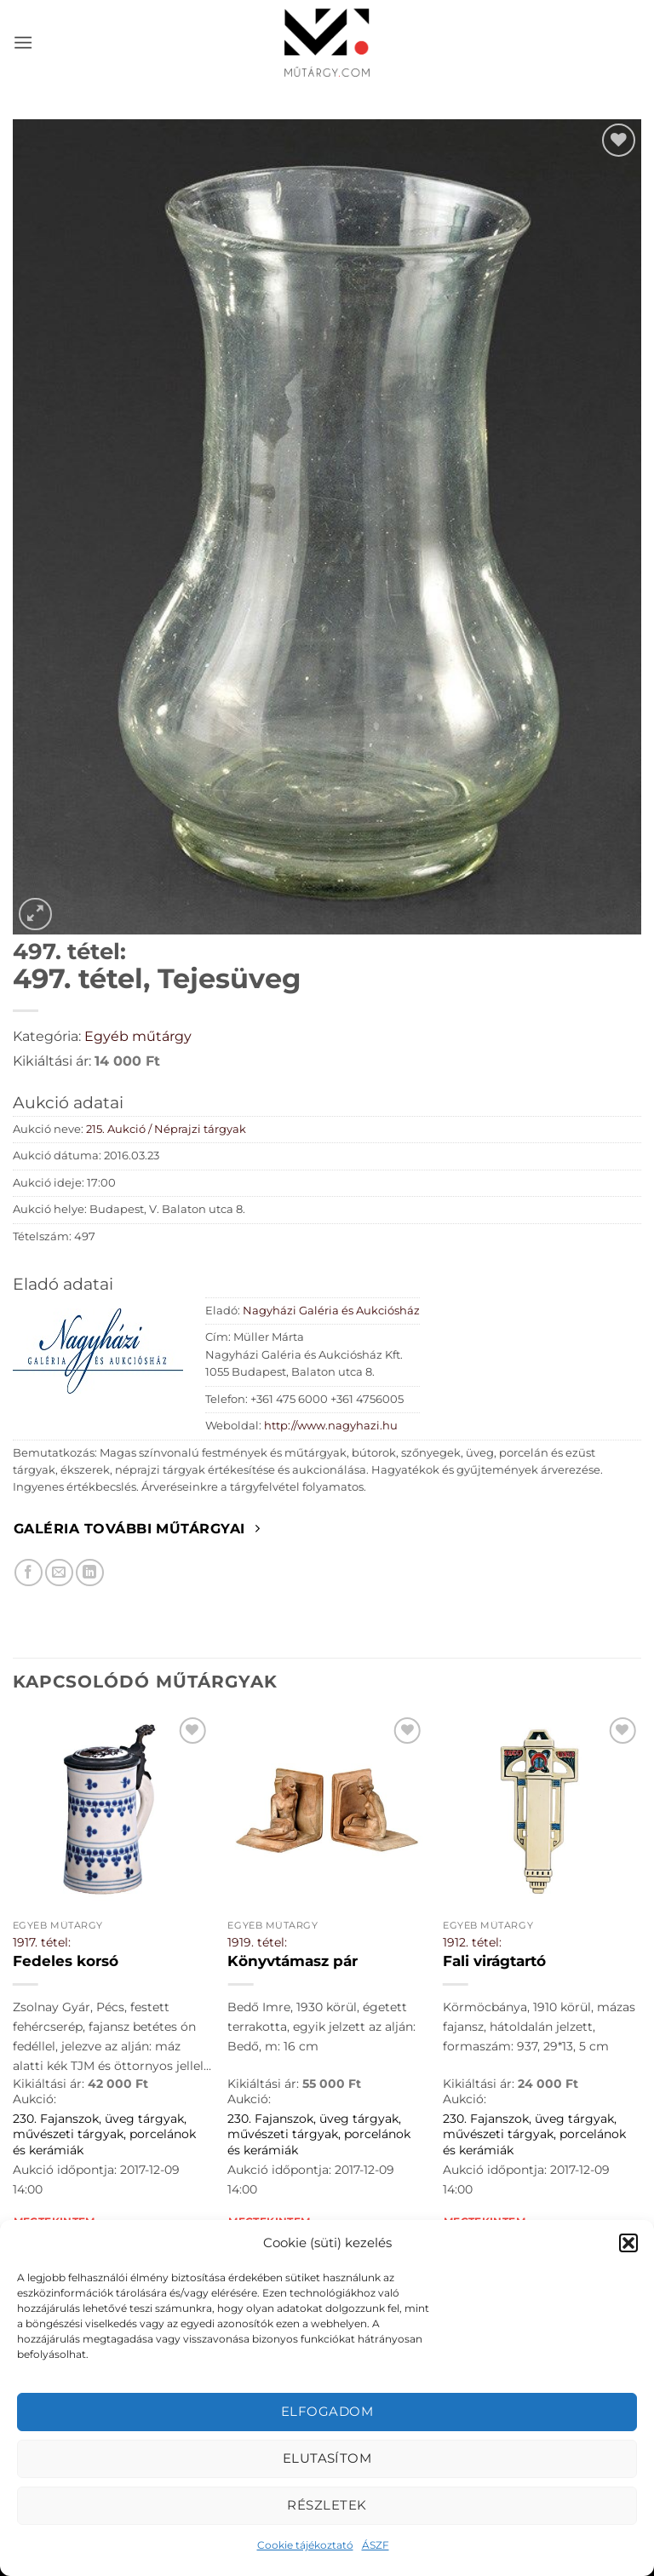  Describe the element at coordinates (327, 2458) in the screenshot. I see `Elutasítom` at that location.